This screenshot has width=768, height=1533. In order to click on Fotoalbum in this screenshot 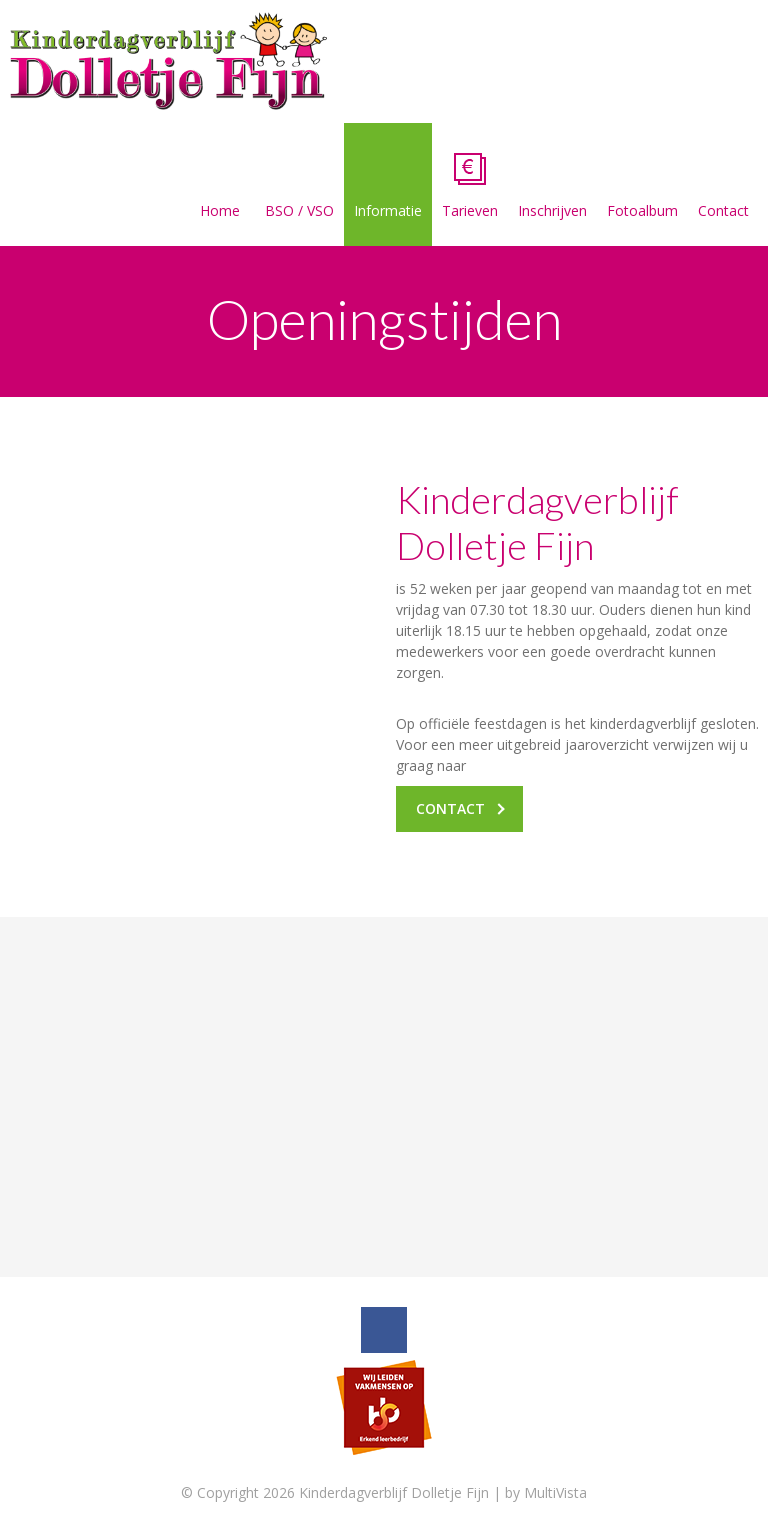, I will do `click(642, 186)`.